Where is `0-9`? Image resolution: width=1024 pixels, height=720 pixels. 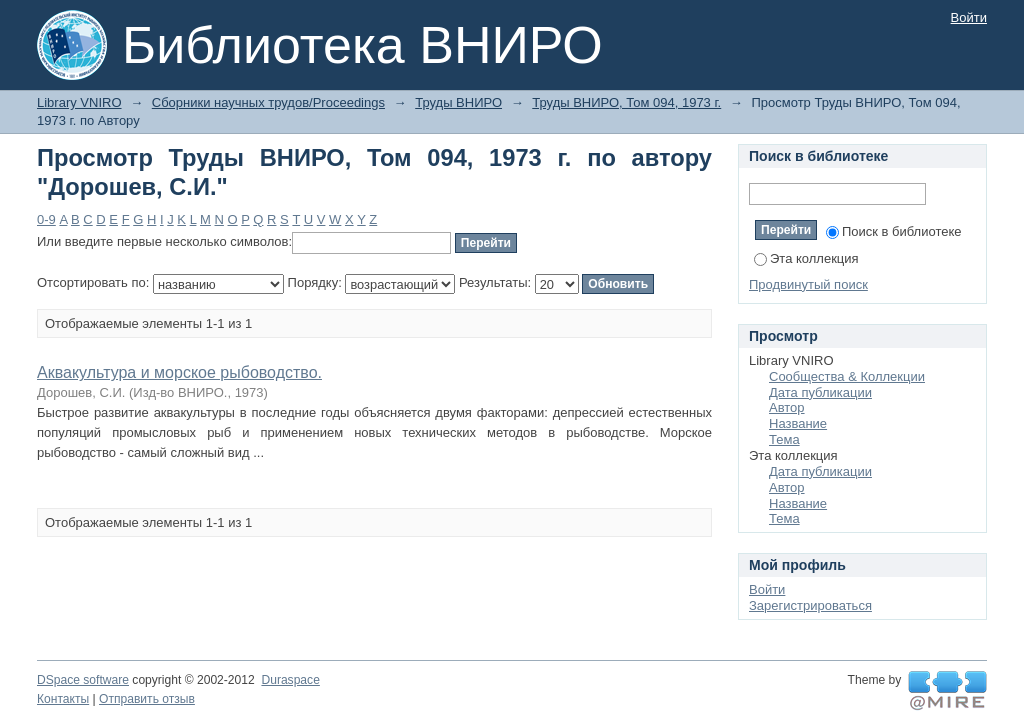 0-9 is located at coordinates (46, 219).